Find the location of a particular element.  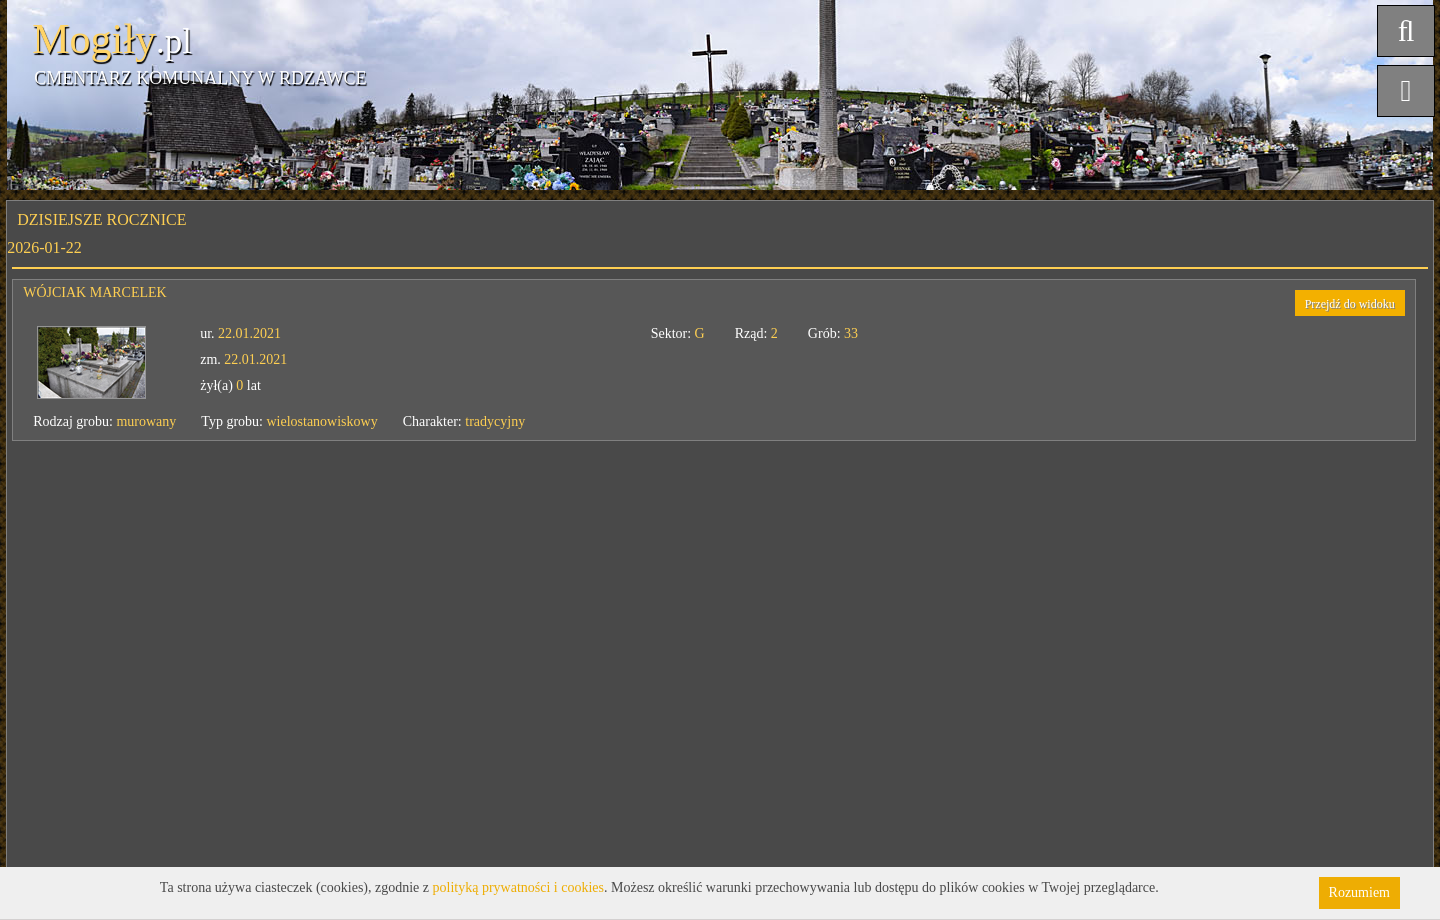

polityką prywatności i cookies is located at coordinates (518, 887).